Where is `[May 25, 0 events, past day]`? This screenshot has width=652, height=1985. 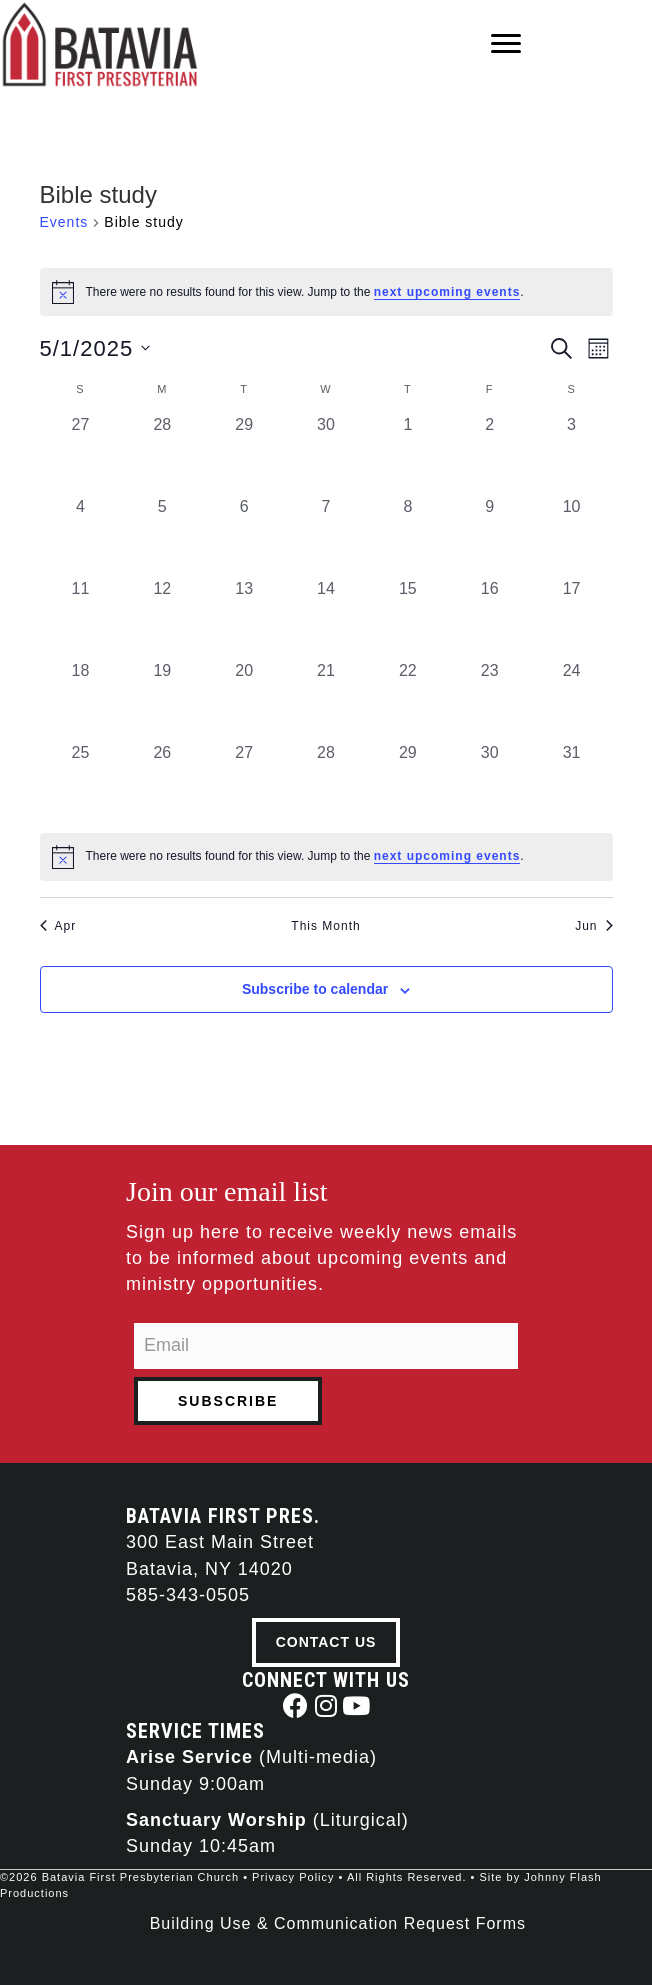
[May 25, 0 events, past day] is located at coordinates (81, 782).